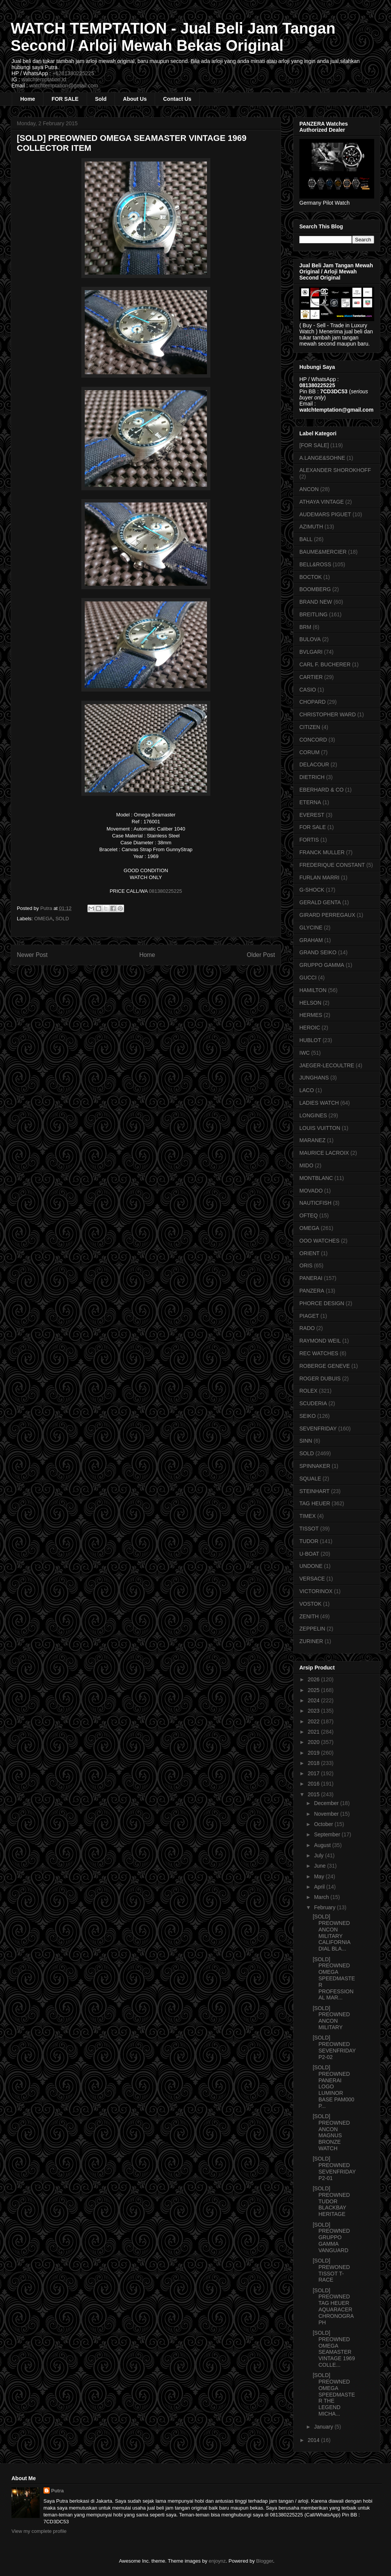  I want to click on PANZERA, so click(311, 1291).